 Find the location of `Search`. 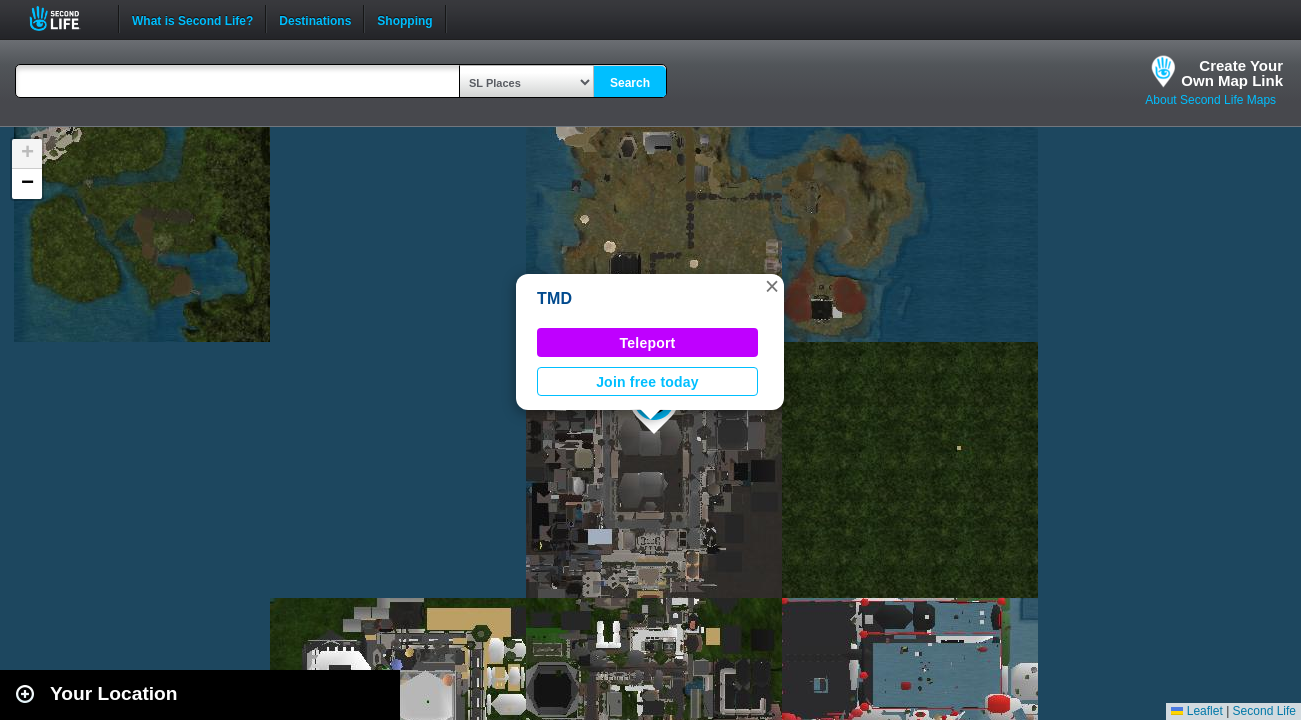

Search is located at coordinates (630, 83).